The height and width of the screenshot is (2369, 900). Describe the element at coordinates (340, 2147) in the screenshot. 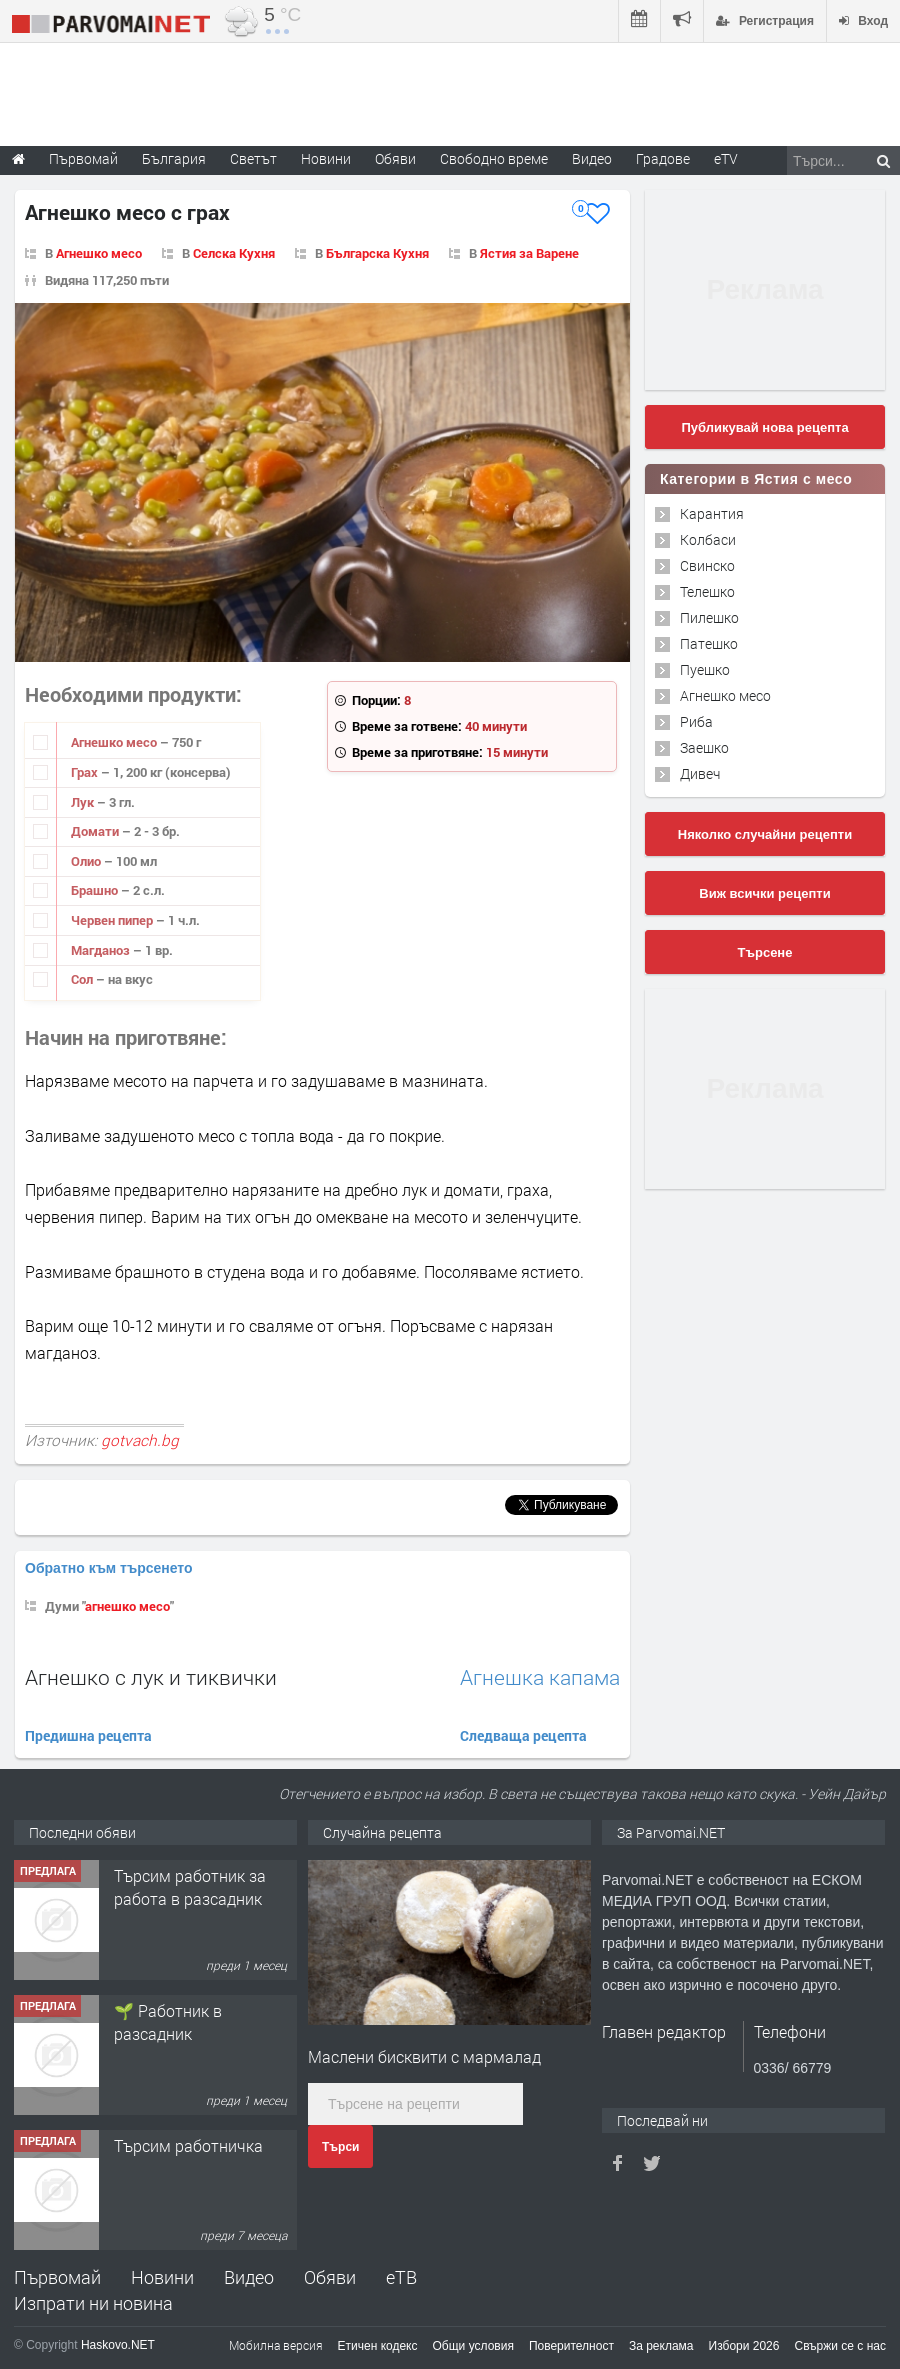

I see `Търси` at that location.